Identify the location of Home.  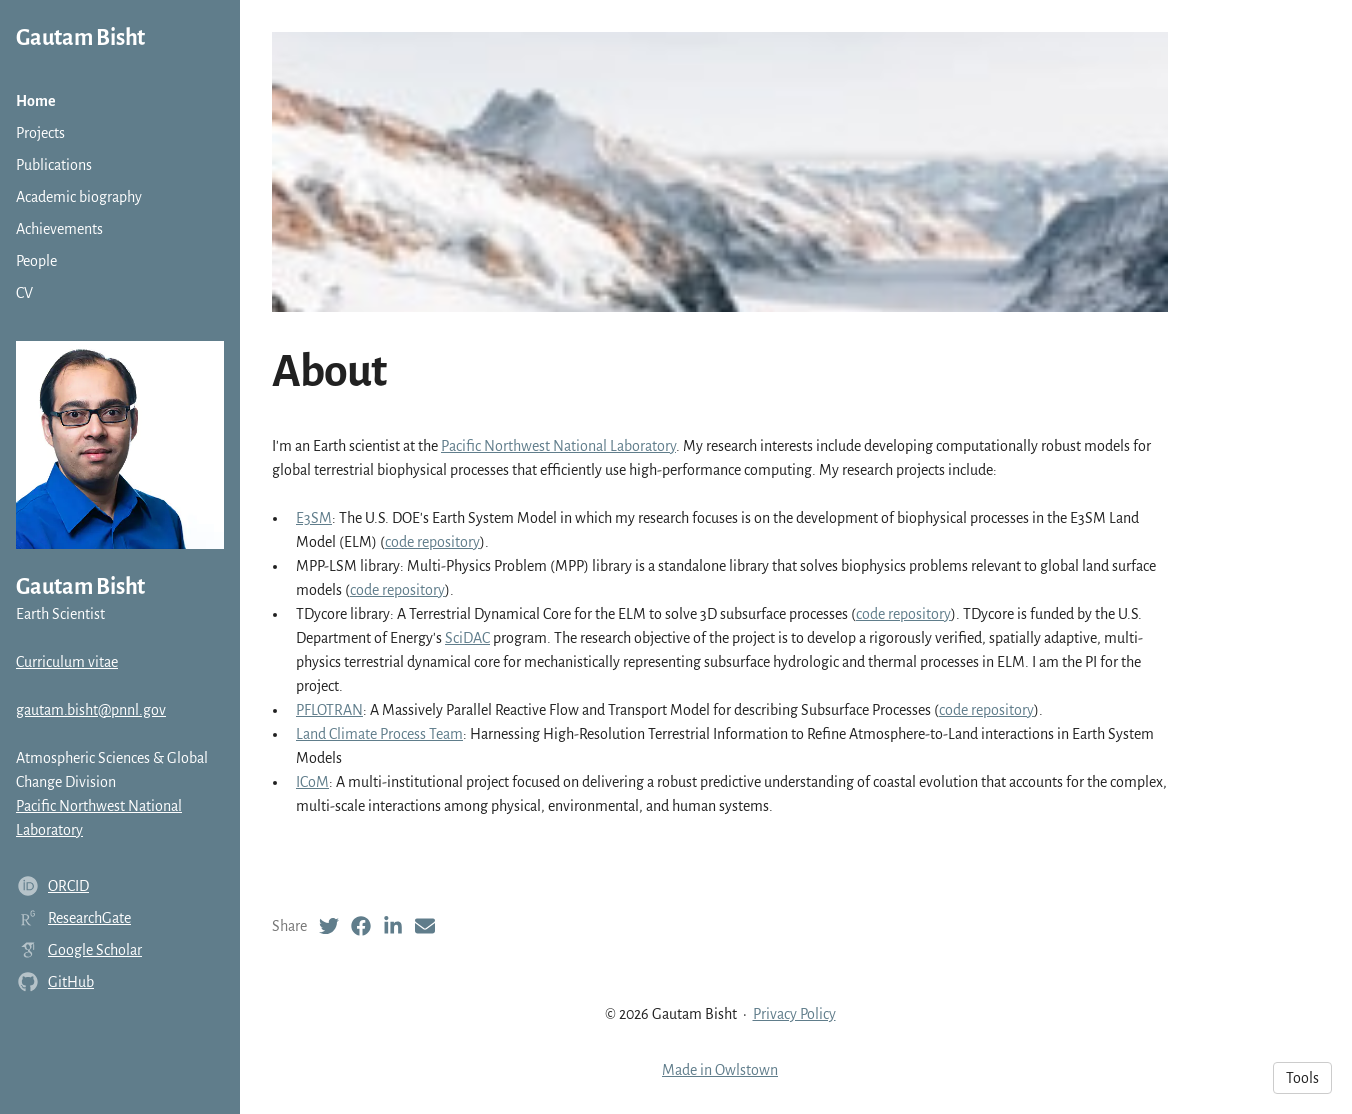
(36, 101).